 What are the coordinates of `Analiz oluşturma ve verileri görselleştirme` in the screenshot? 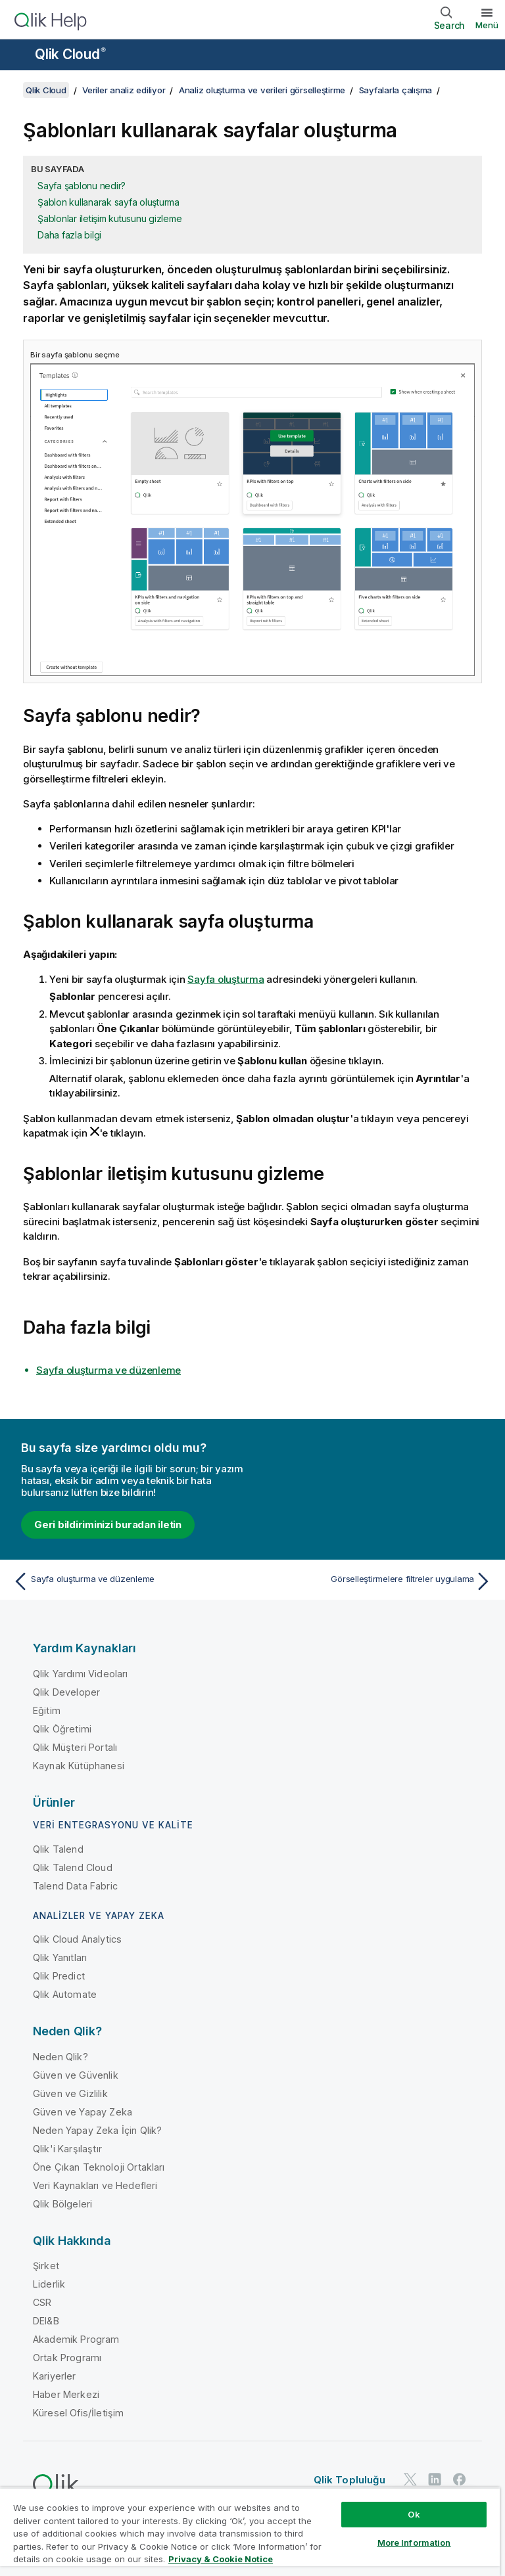 It's located at (262, 90).